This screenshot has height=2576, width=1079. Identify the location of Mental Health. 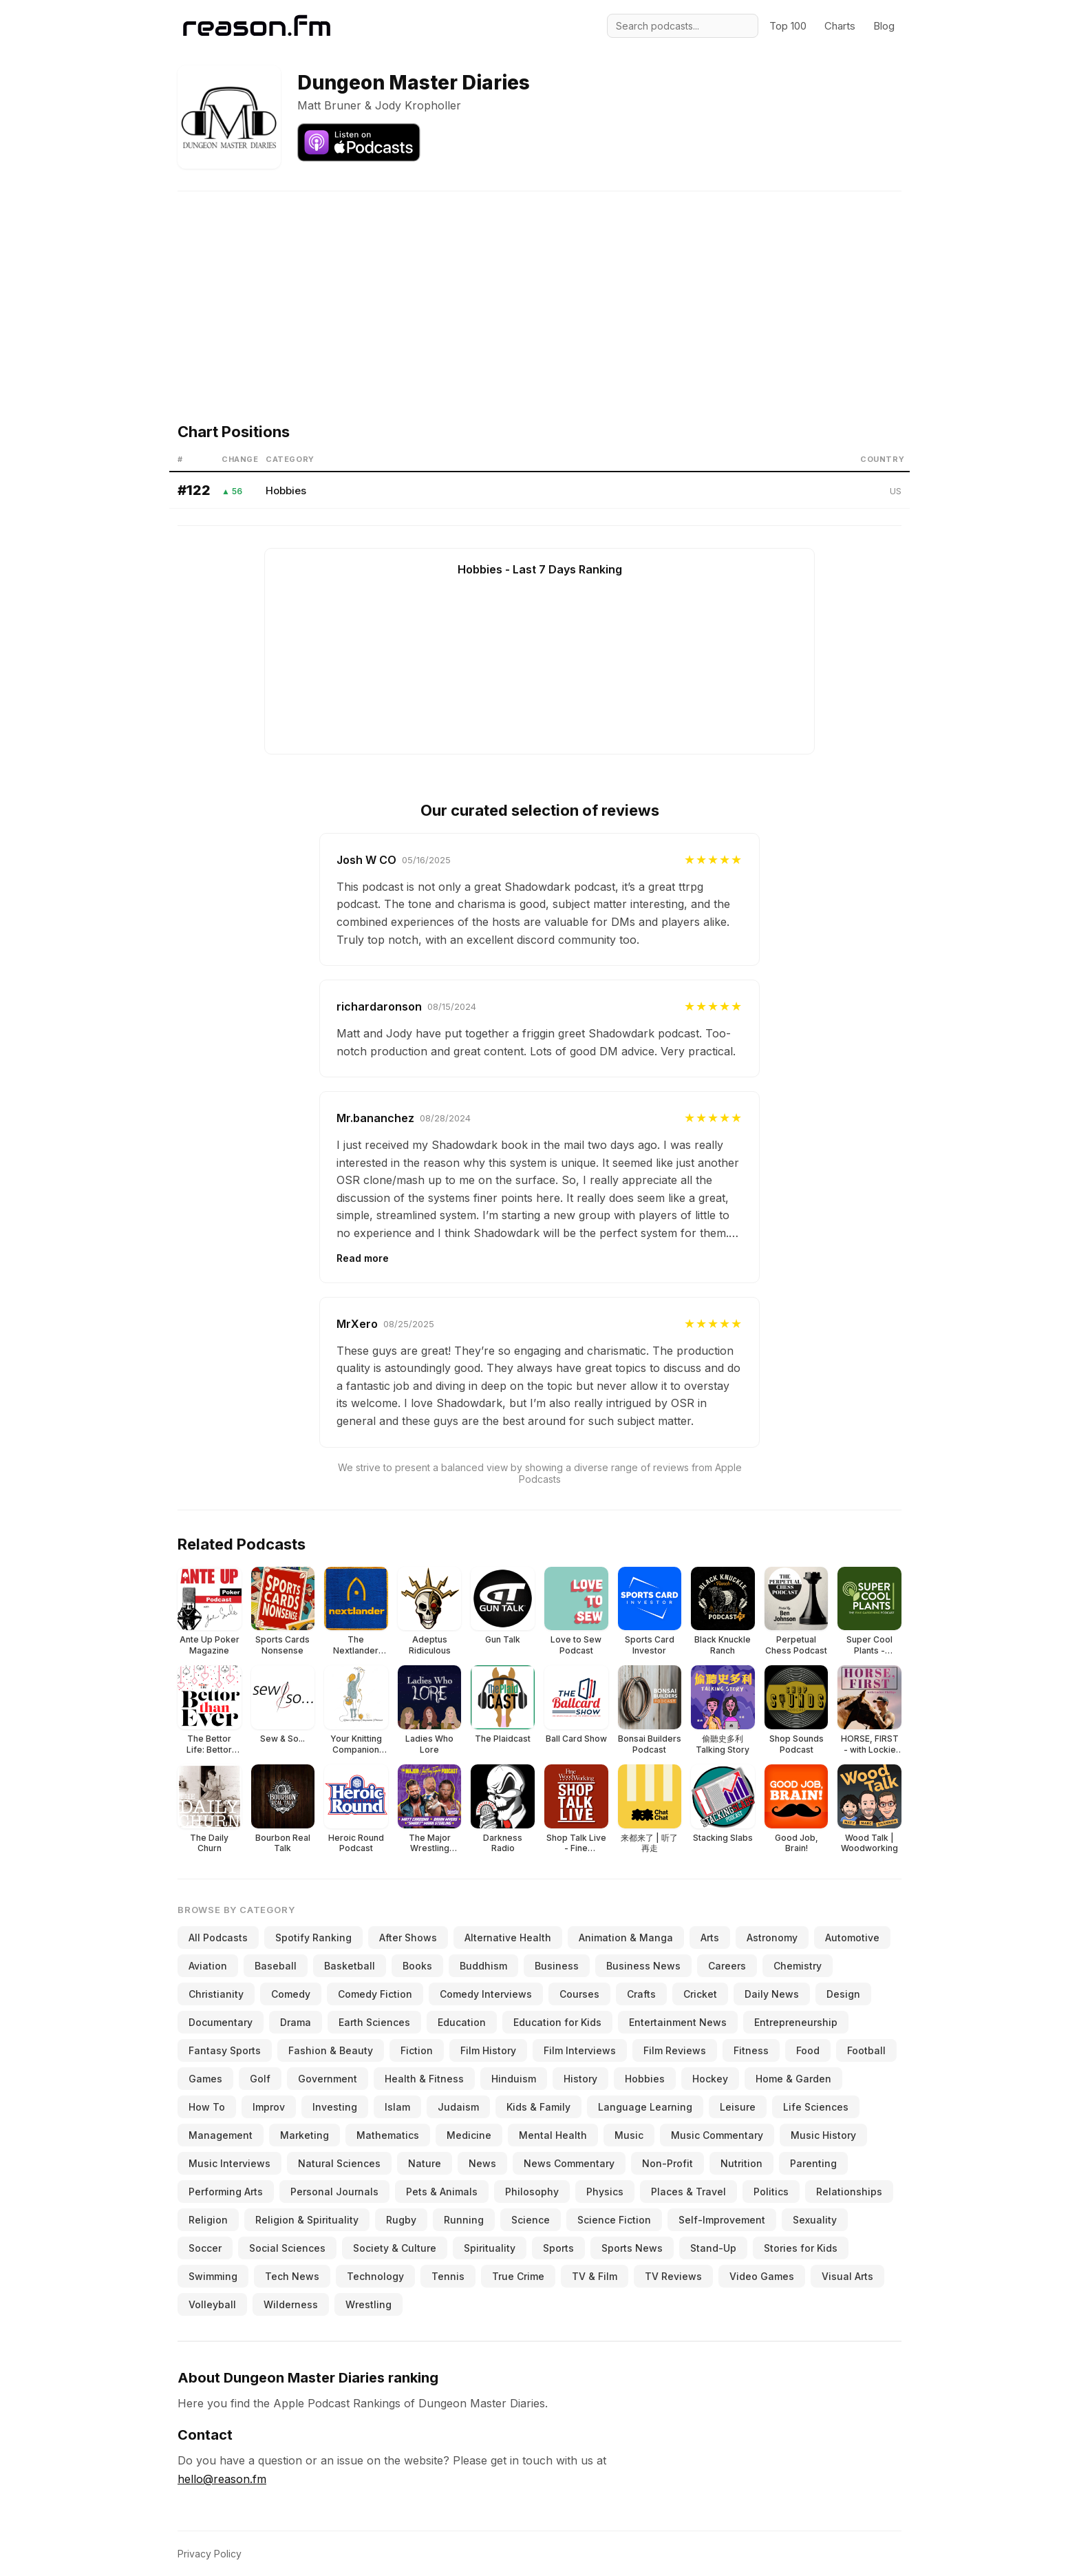
(553, 2135).